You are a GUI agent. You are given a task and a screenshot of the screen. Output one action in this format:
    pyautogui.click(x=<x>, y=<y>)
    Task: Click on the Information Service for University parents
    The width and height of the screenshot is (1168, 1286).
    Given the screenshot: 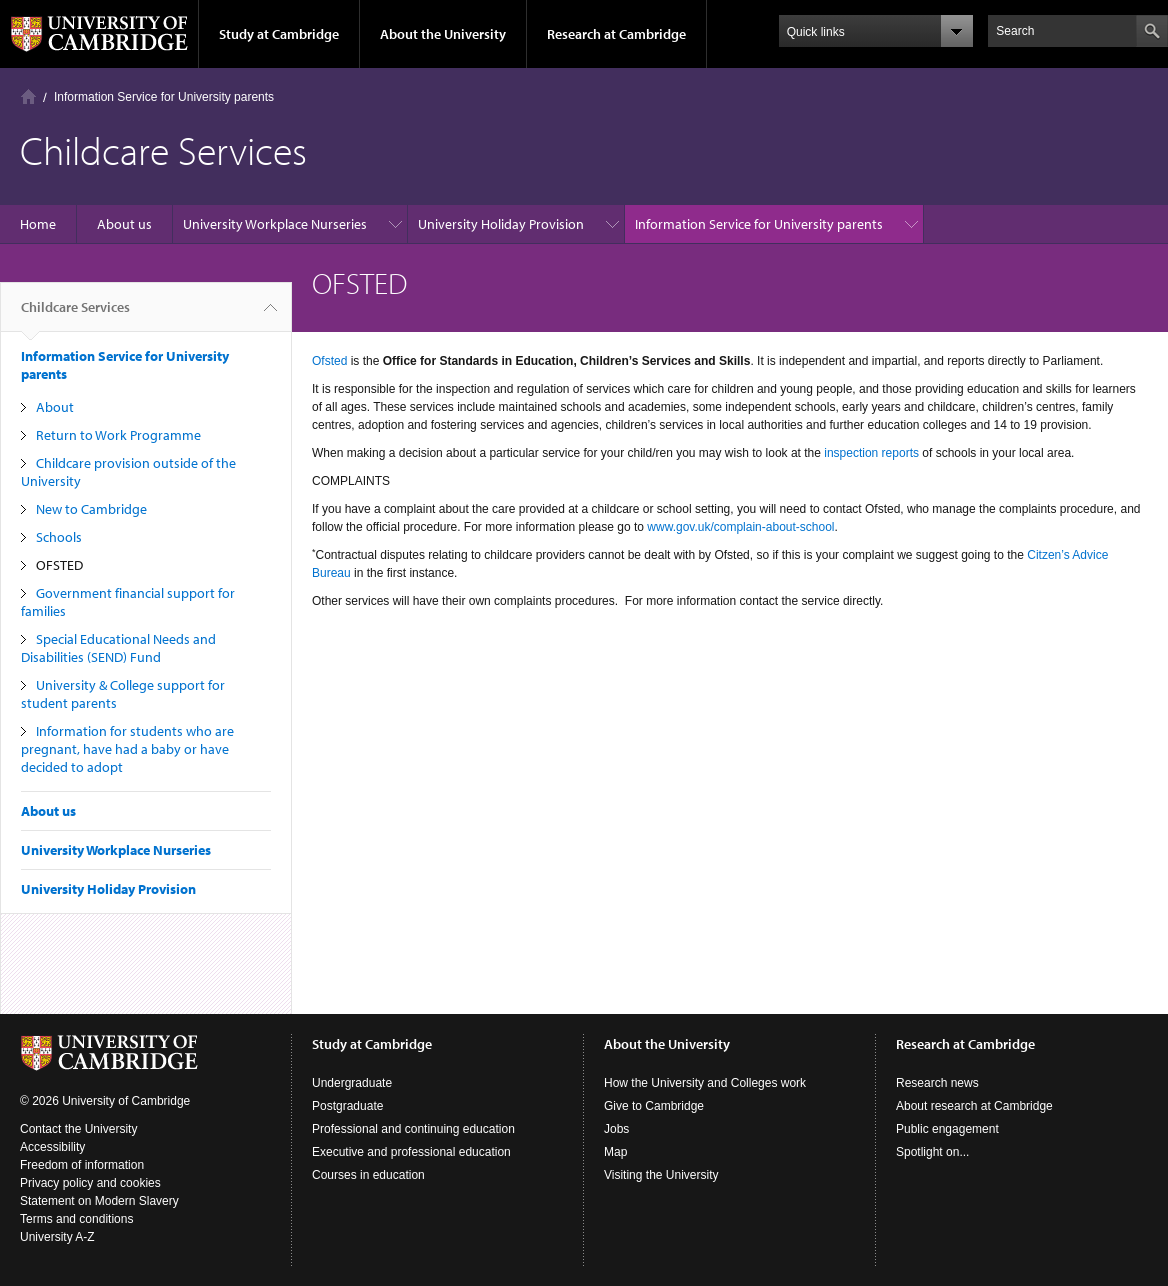 What is the action you would take?
    pyautogui.click(x=164, y=97)
    